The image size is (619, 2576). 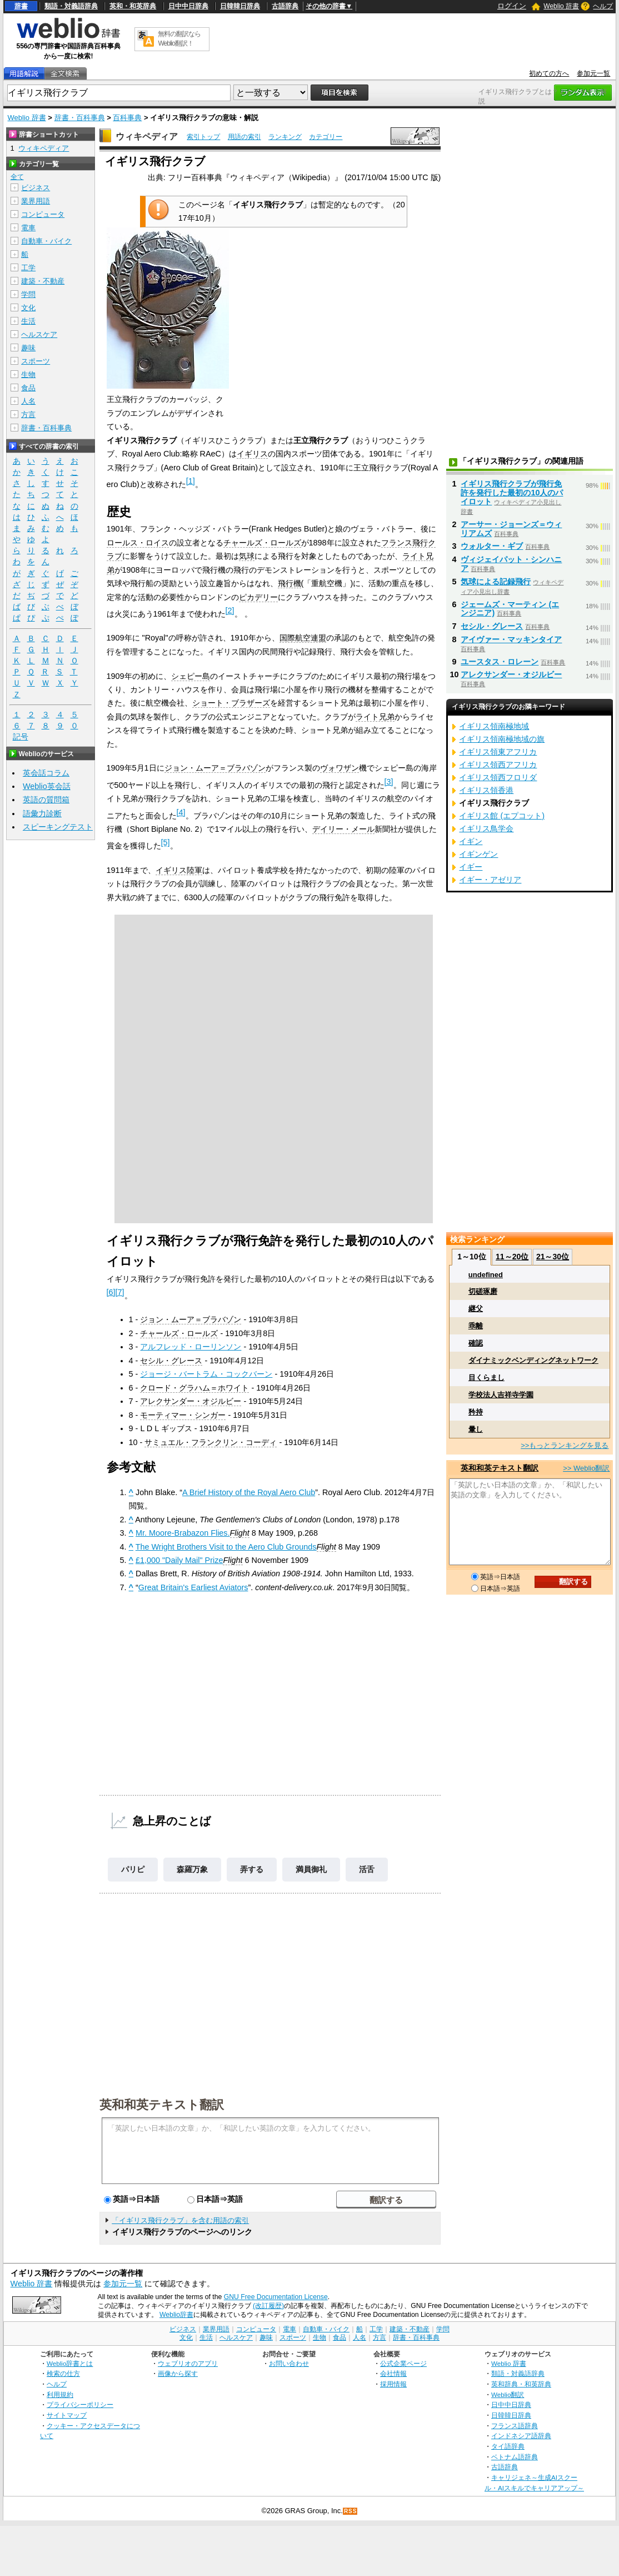 I want to click on 「イギリス飛行クラブ」を含む用語の索引, so click(x=180, y=2220).